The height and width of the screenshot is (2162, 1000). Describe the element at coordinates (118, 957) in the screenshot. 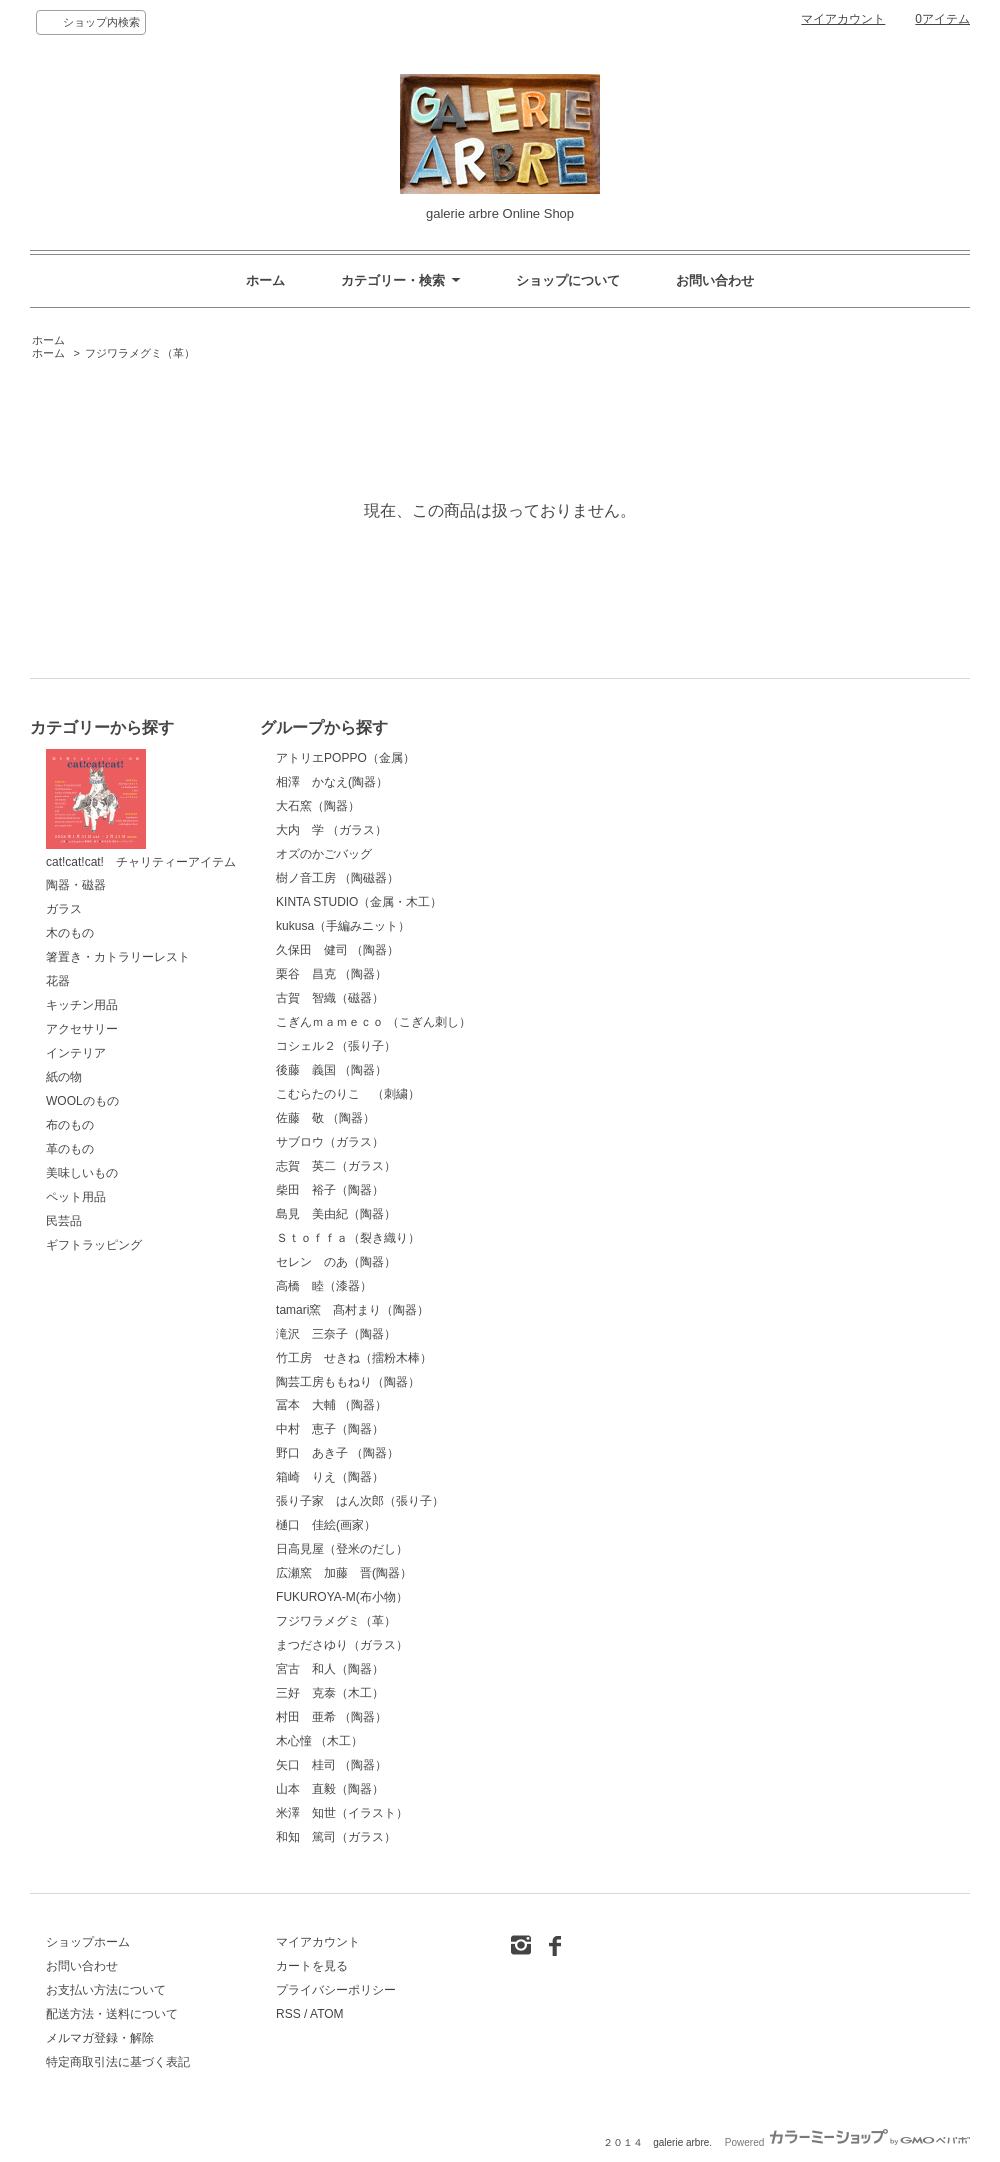

I see `箸置き・カトラリーレスト` at that location.